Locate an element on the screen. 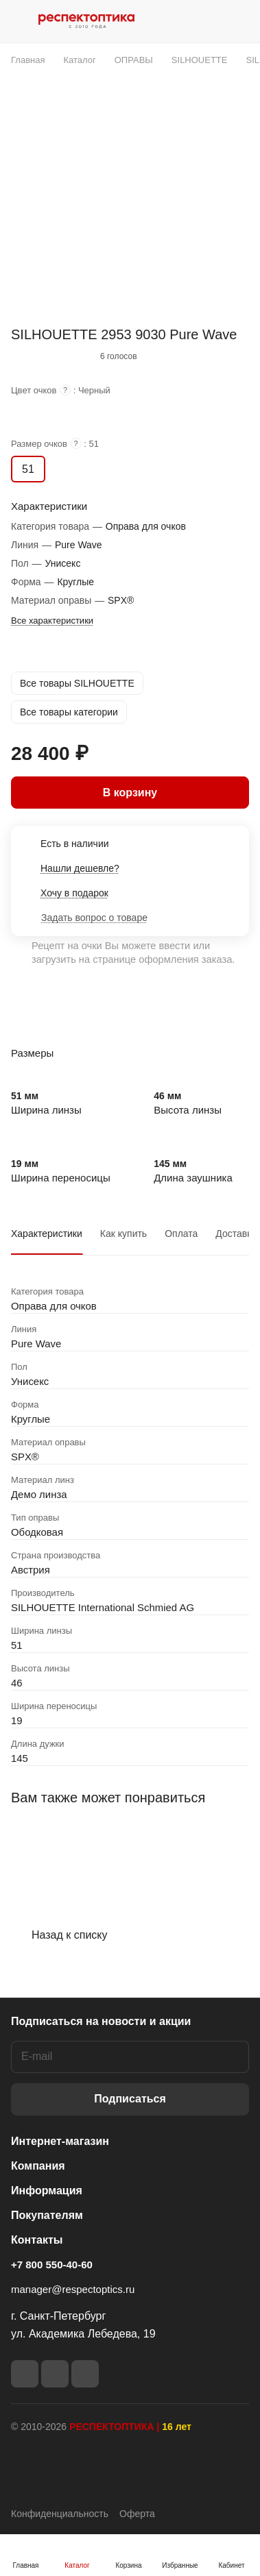 The image size is (260, 2576). Оферта is located at coordinates (137, 2513).